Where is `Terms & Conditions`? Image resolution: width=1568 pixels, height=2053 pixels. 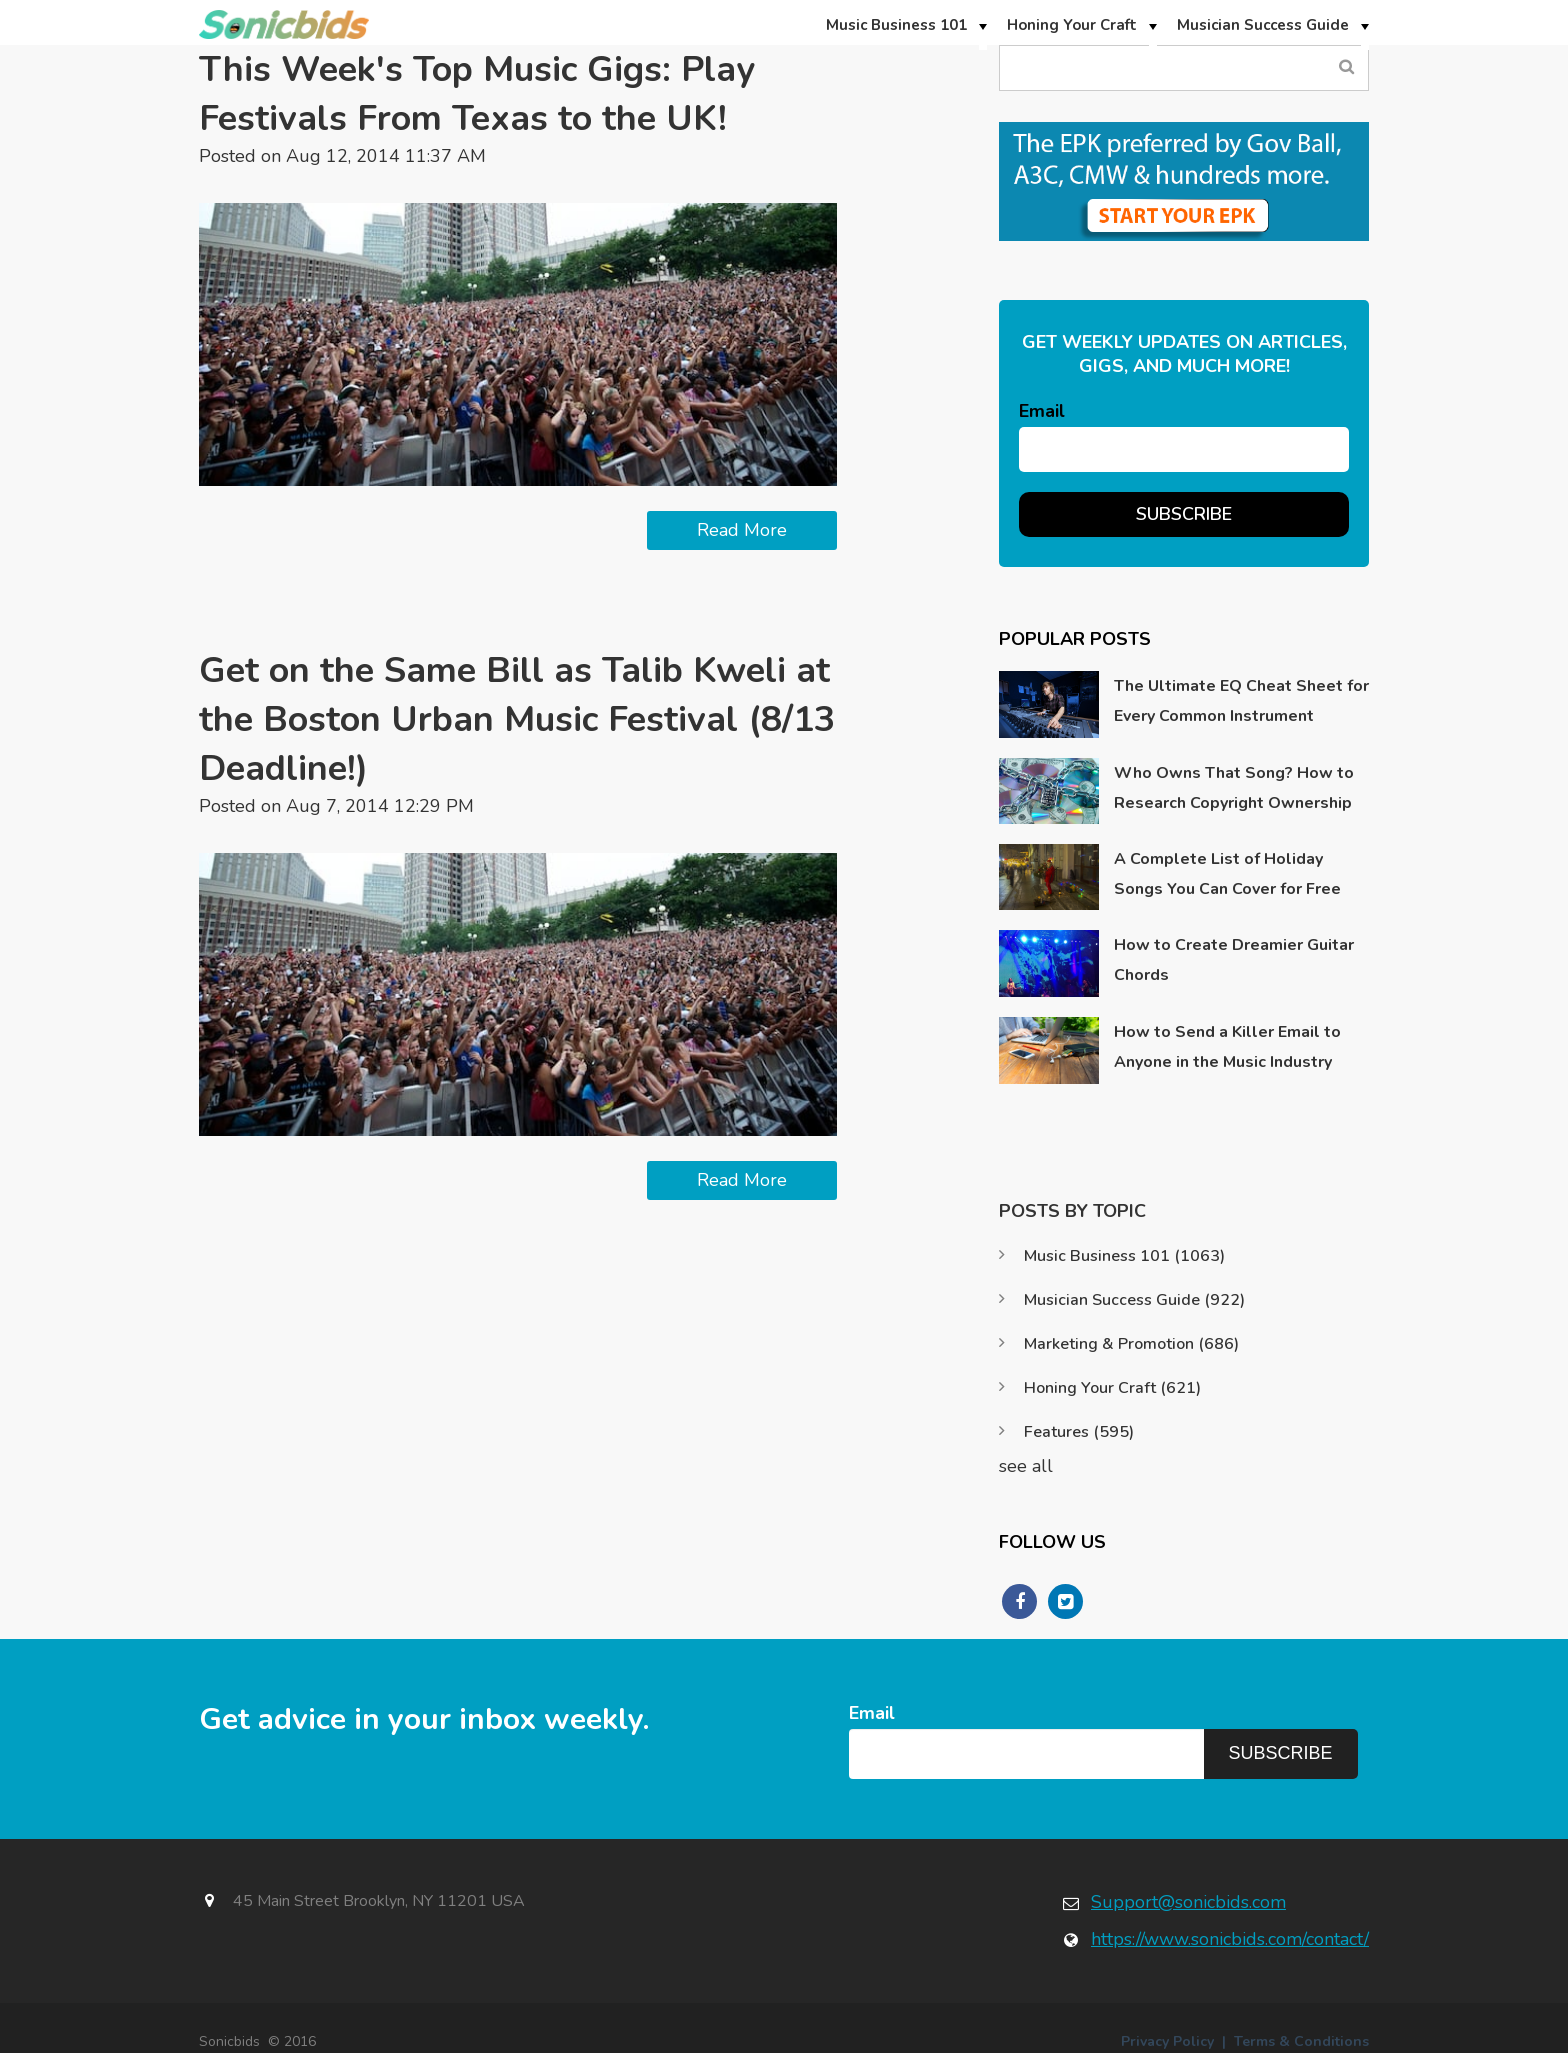 Terms & Conditions is located at coordinates (1301, 2041).